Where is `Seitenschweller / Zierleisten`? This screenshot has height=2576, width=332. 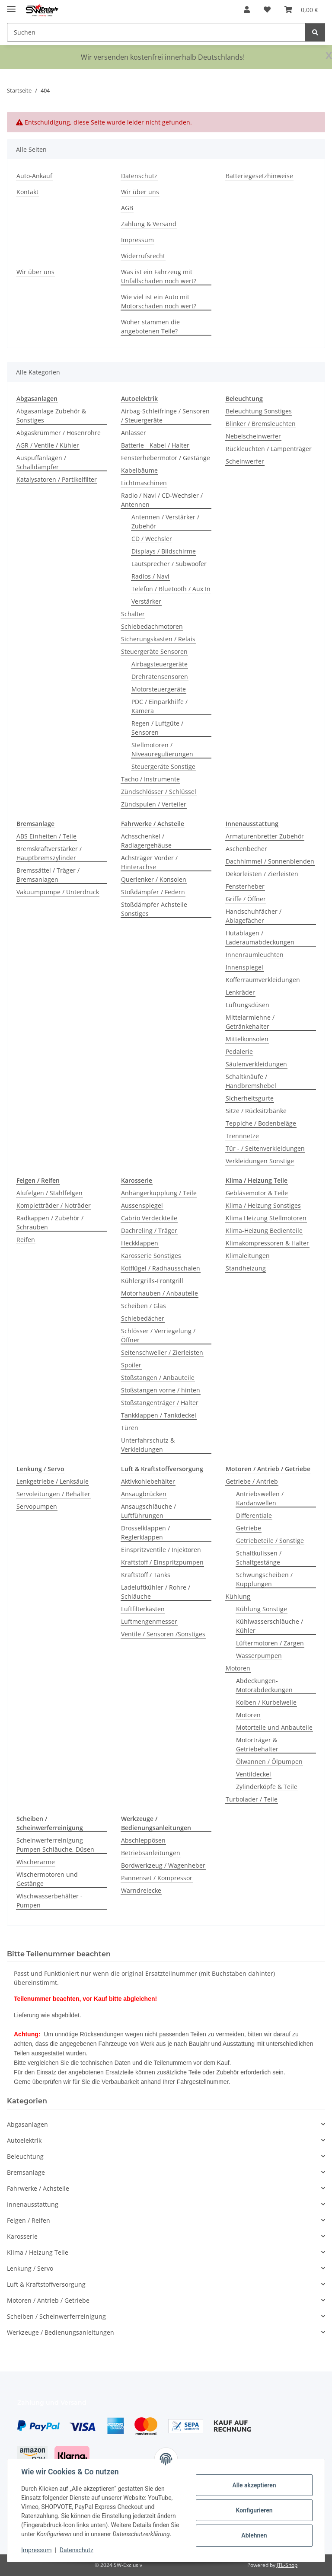 Seitenschweller / Zierleisten is located at coordinates (162, 1352).